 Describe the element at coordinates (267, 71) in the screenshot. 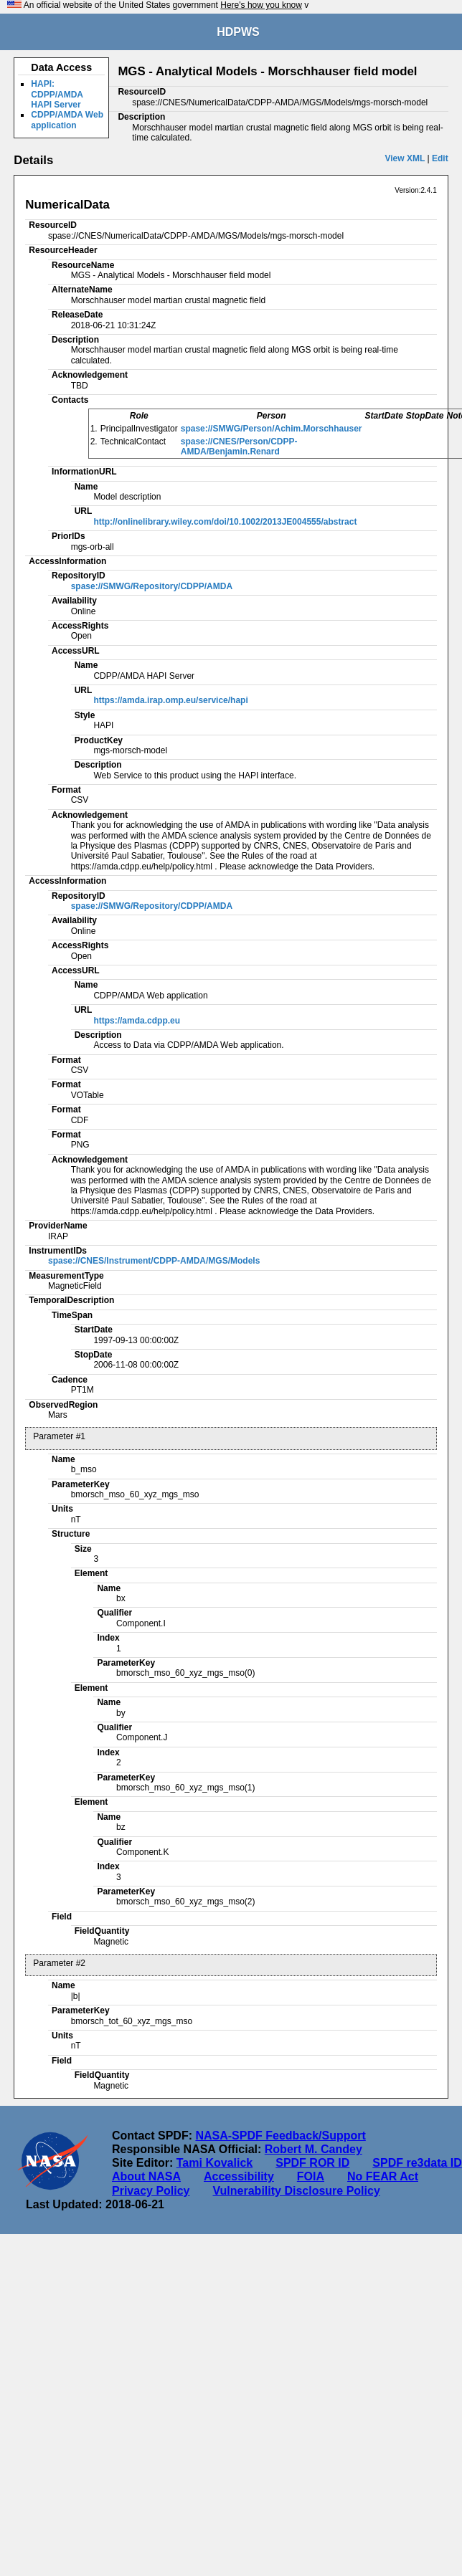

I see `MGS - Analytical Models - Morschhauser field model` at that location.